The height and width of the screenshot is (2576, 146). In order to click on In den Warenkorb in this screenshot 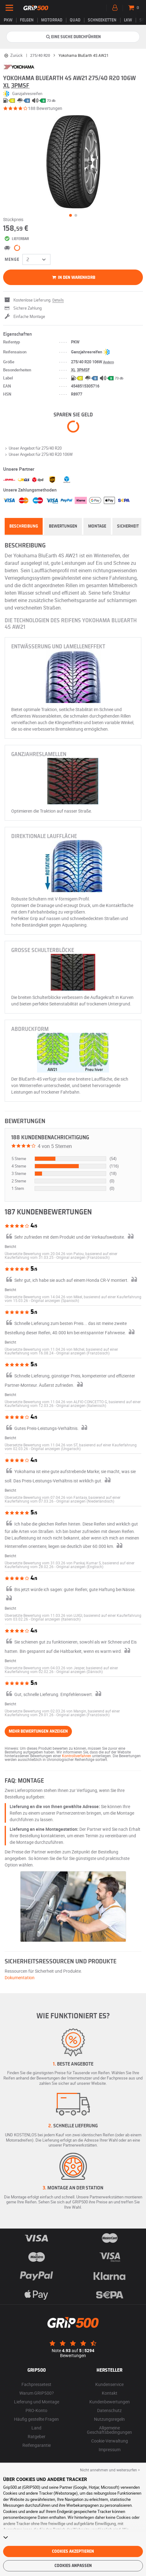, I will do `click(73, 277)`.